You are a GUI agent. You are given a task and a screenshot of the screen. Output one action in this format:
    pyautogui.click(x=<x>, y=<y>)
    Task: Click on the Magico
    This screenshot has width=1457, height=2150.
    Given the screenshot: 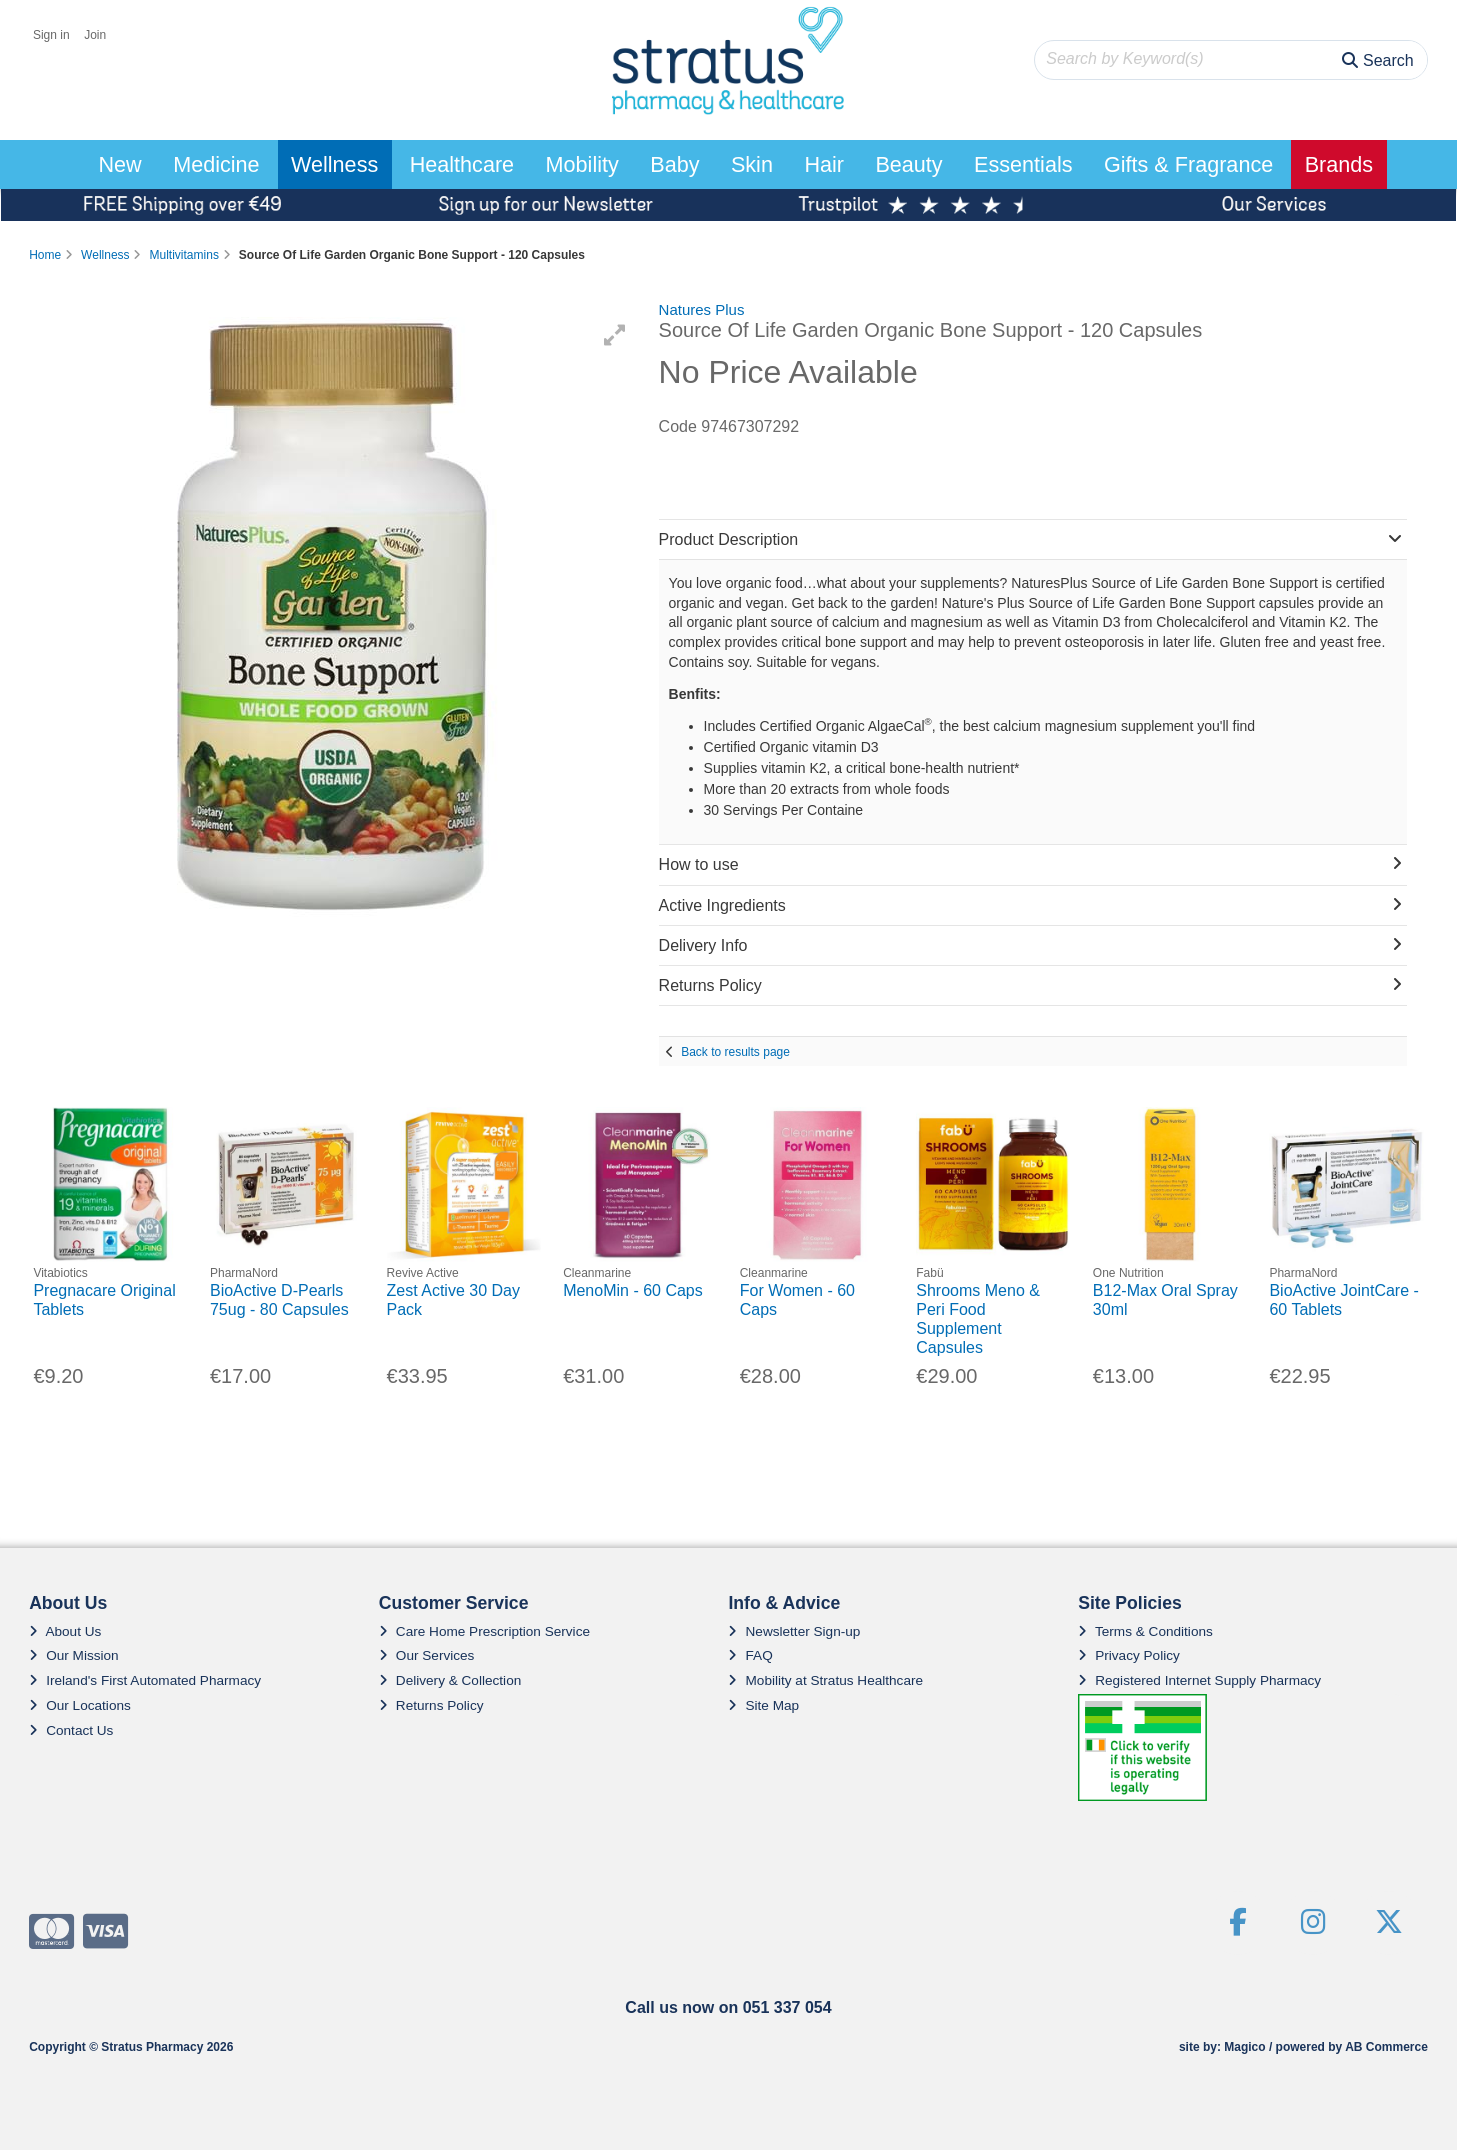 What is the action you would take?
    pyautogui.click(x=1244, y=2047)
    